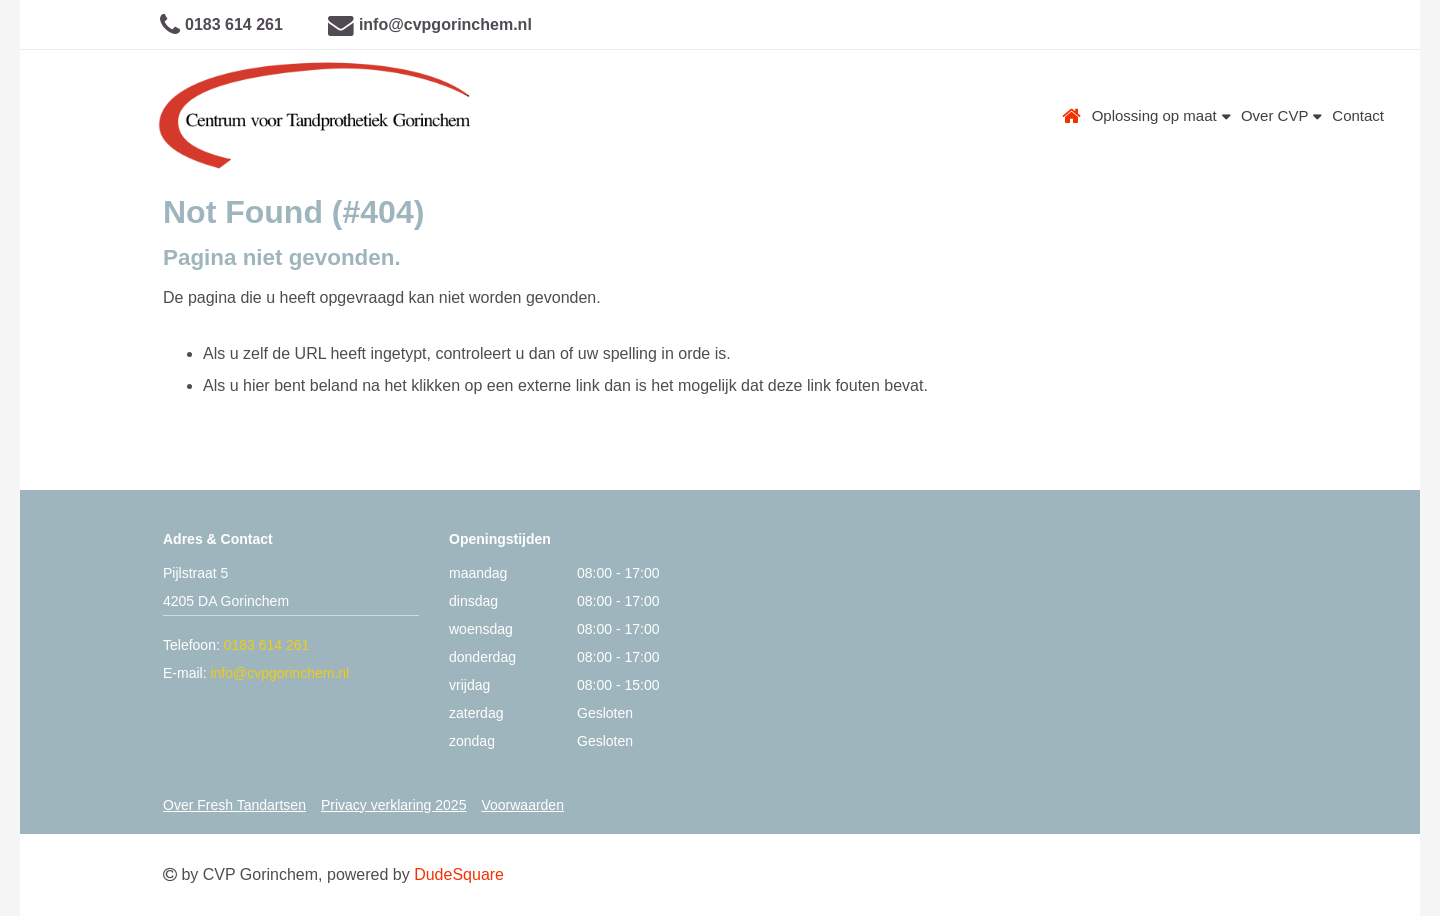  What do you see at coordinates (234, 24) in the screenshot?
I see `0183 614 261` at bounding box center [234, 24].